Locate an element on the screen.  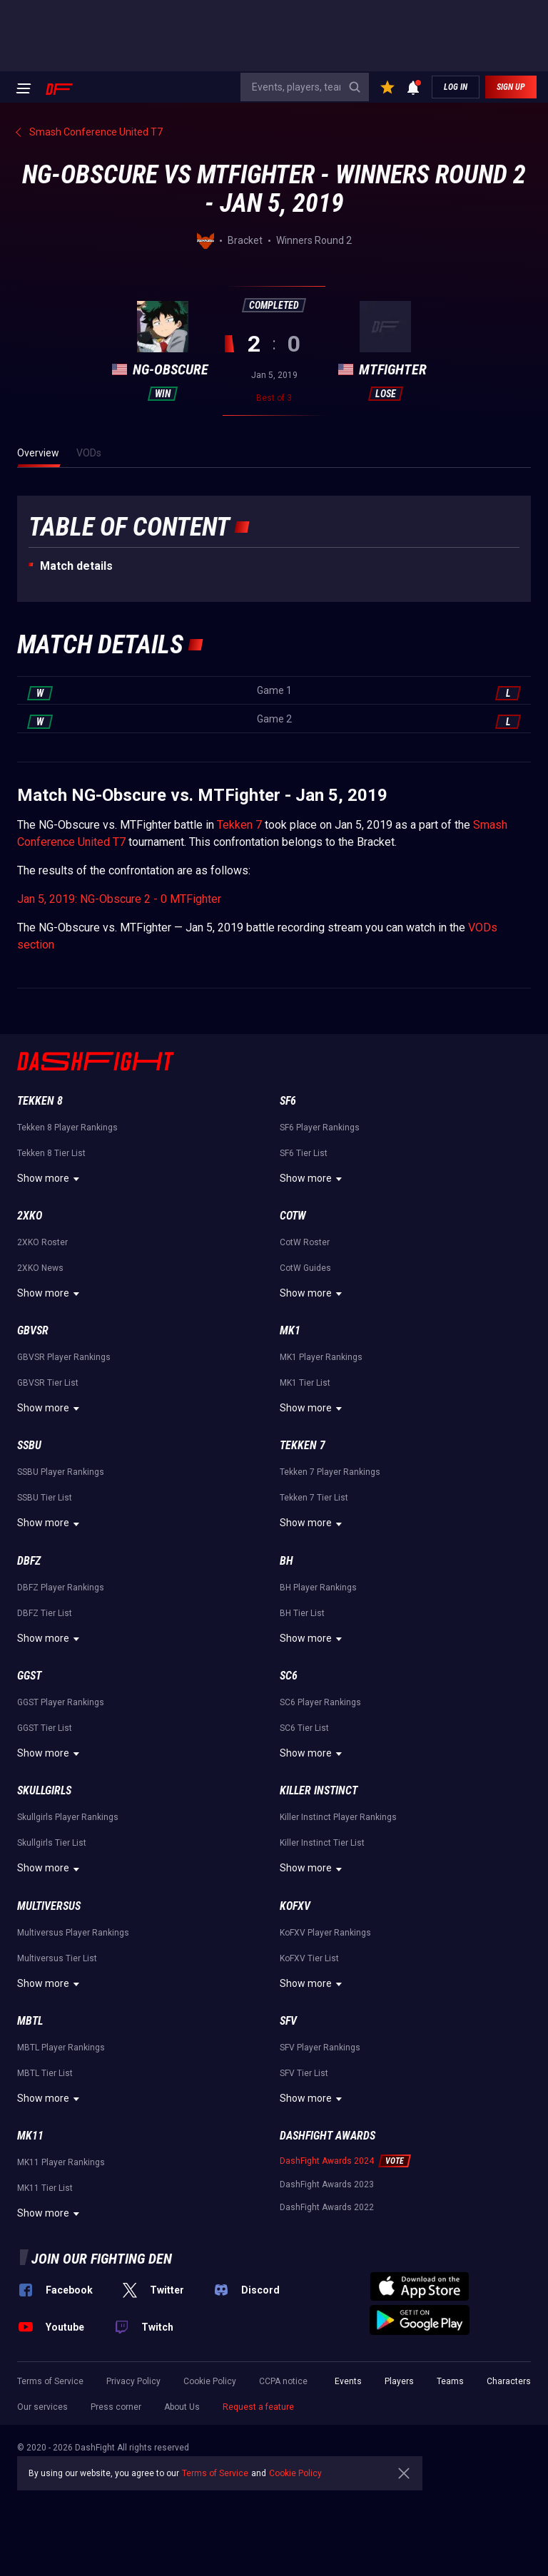
MBTL Tier List is located at coordinates (45, 2073).